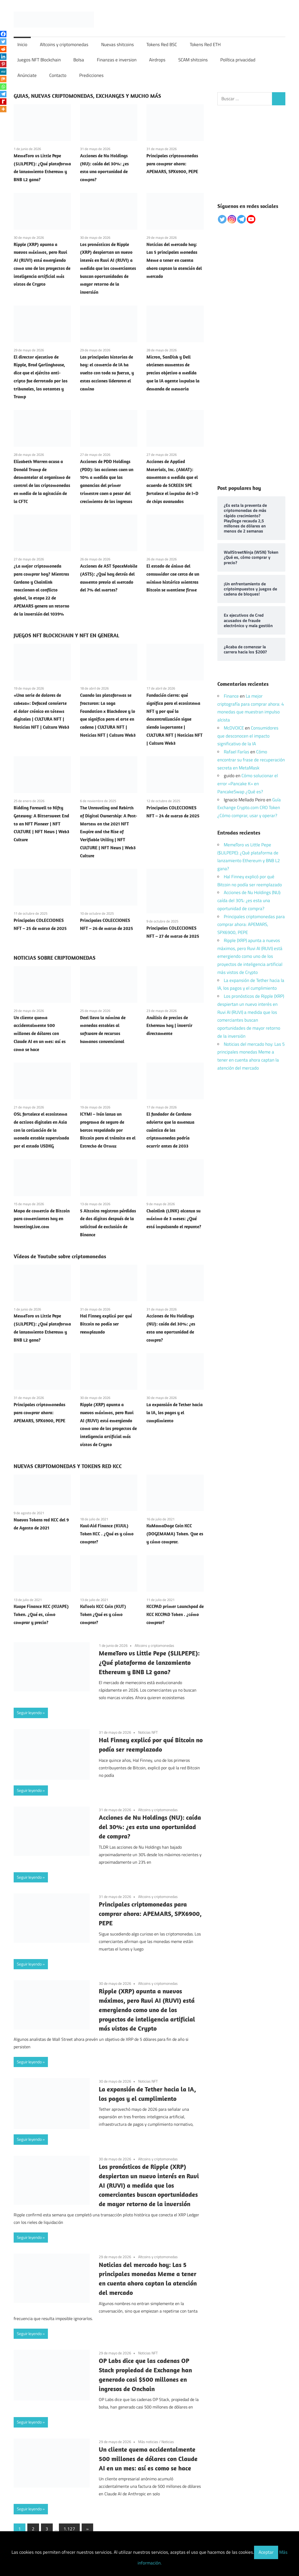 This screenshot has width=299, height=2576. I want to click on Un cliente quema accidentalmente 500 millones de dólares con Claude AI en un mes: así es como se hace, so click(40, 1033).